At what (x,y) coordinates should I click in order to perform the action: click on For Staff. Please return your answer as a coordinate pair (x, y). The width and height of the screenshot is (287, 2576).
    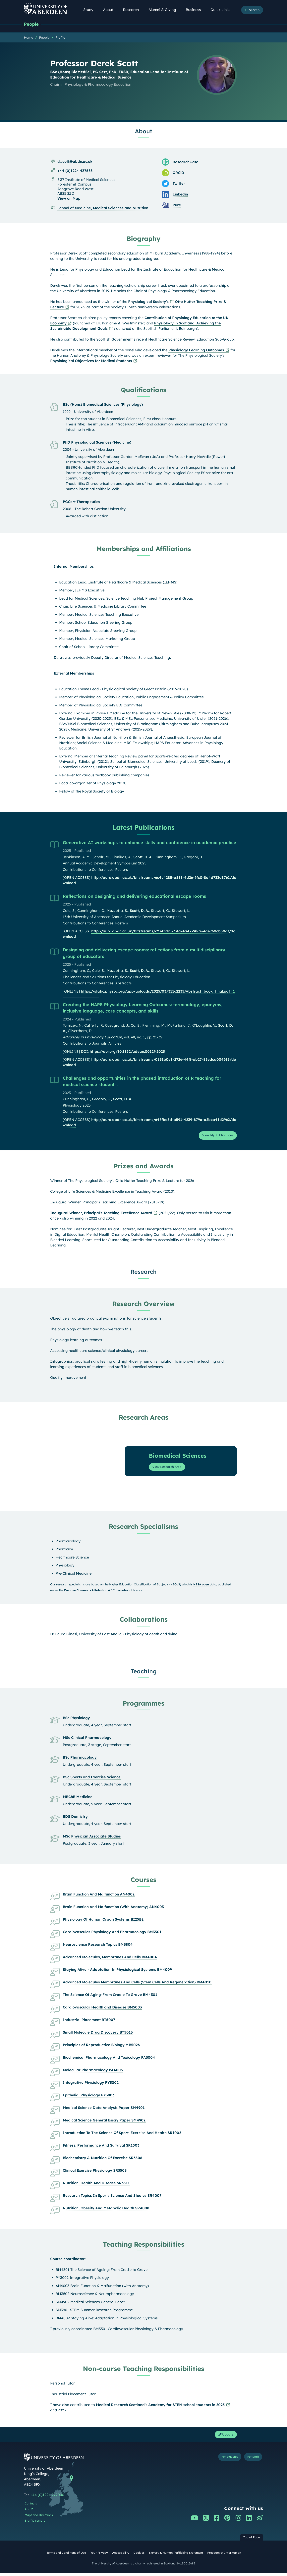
    Looking at the image, I should click on (250, 2461).